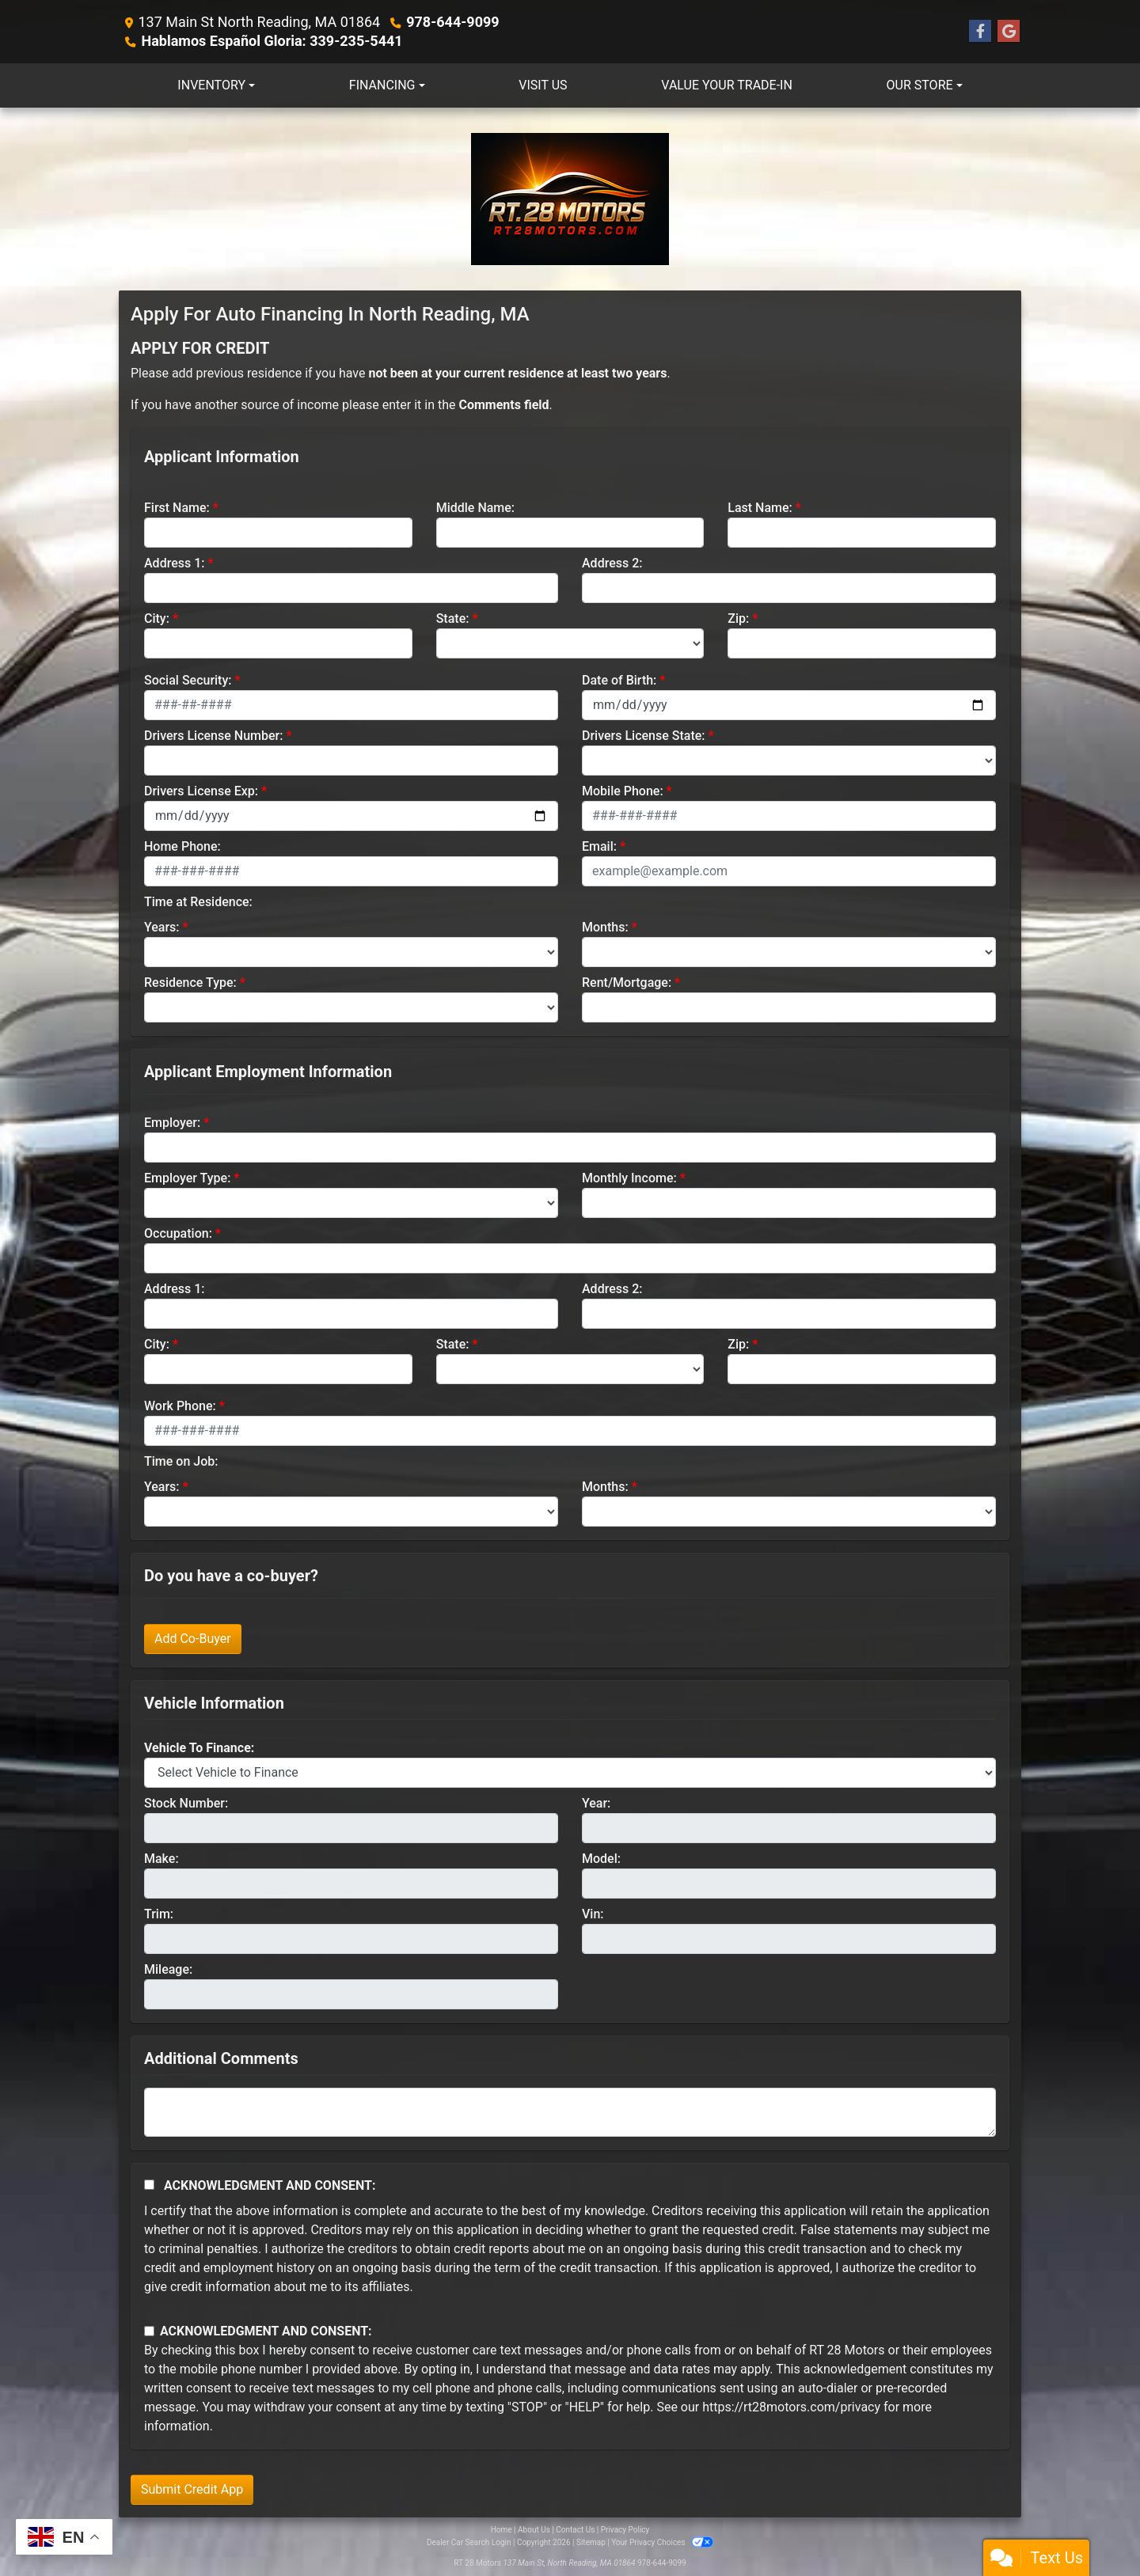 This screenshot has width=1140, height=2576. What do you see at coordinates (625, 2529) in the screenshot?
I see `Privacy Policy [Privacy]` at bounding box center [625, 2529].